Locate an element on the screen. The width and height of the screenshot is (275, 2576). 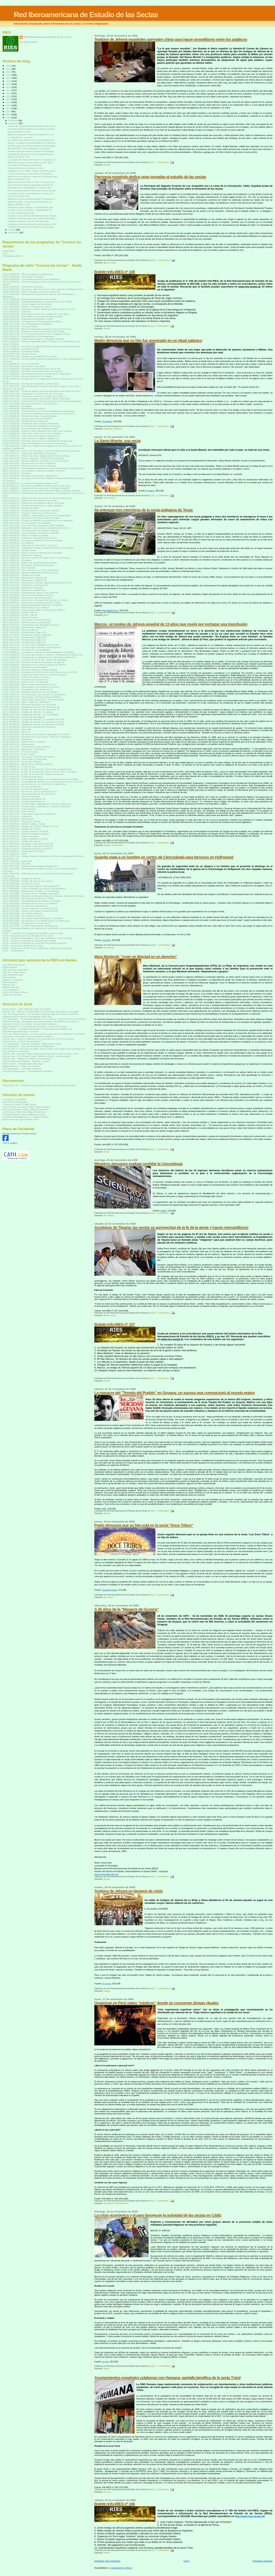
José Luis Sánchez Nogales - Pastoral y sectas is located at coordinates (25, 1061).